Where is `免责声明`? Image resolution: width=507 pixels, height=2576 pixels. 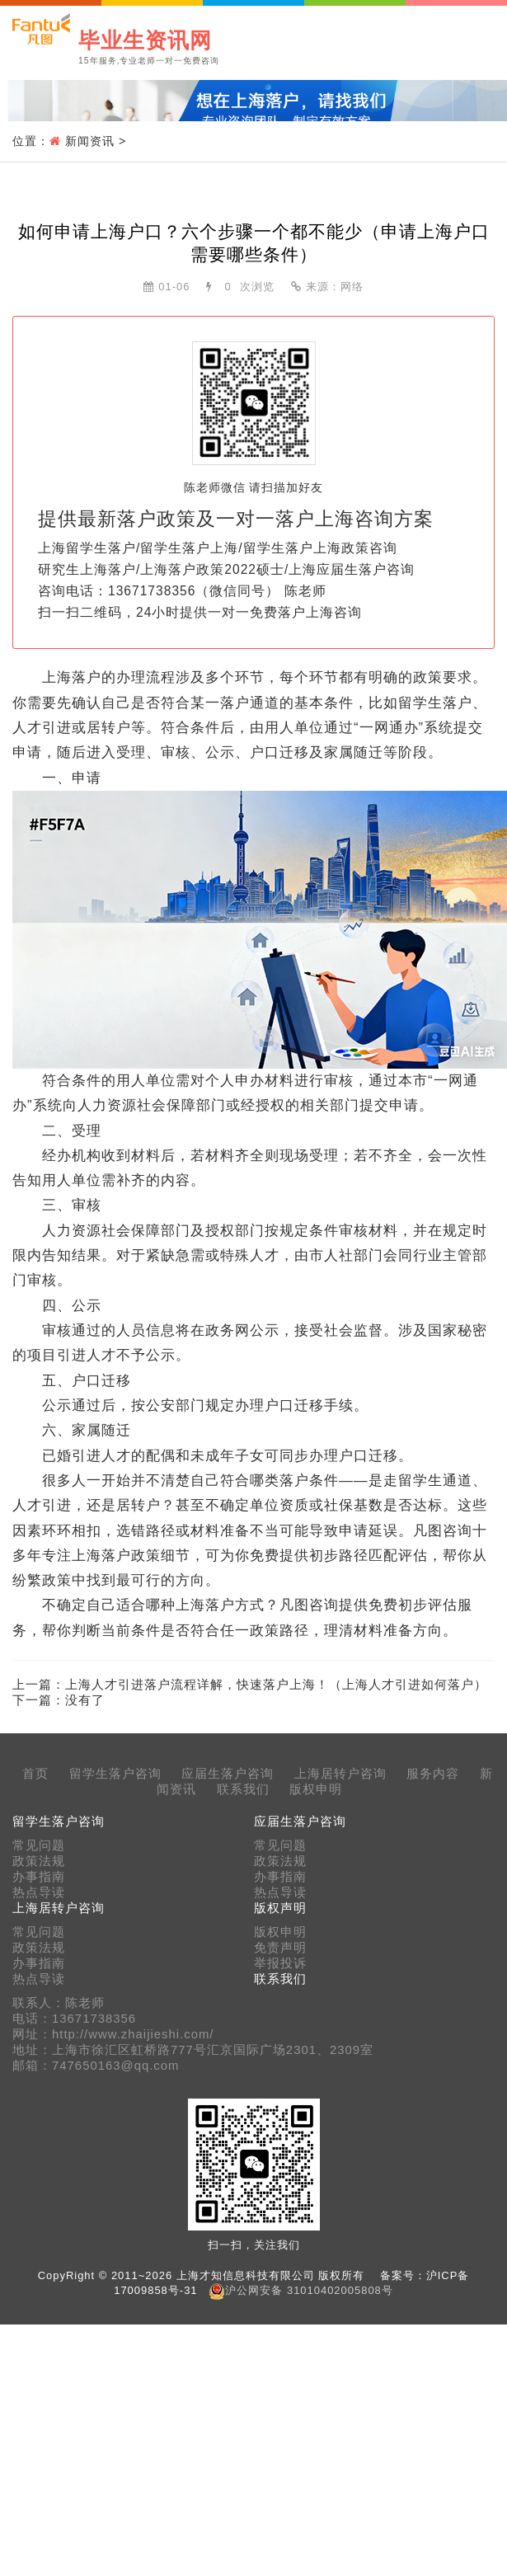
免责声明 is located at coordinates (280, 1947).